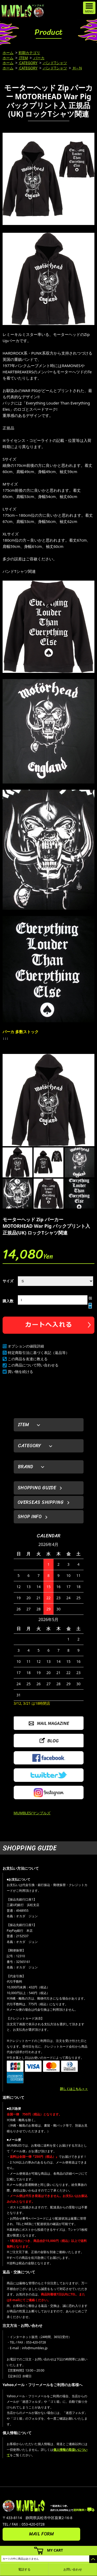 Image resolution: width=97 pixels, height=2576 pixels. What do you see at coordinates (26, 1346) in the screenshot?
I see `オプションの値段詳細` at bounding box center [26, 1346].